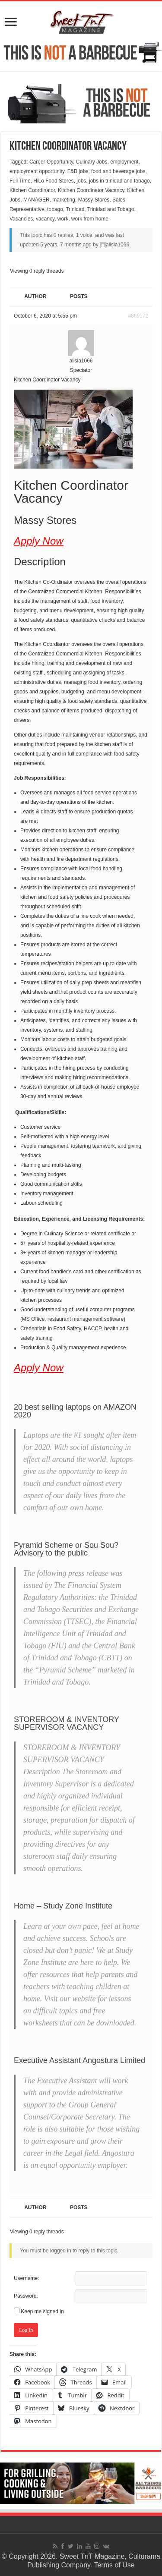  I want to click on 20 best selling laptops on AMAZON 2020, so click(75, 1411).